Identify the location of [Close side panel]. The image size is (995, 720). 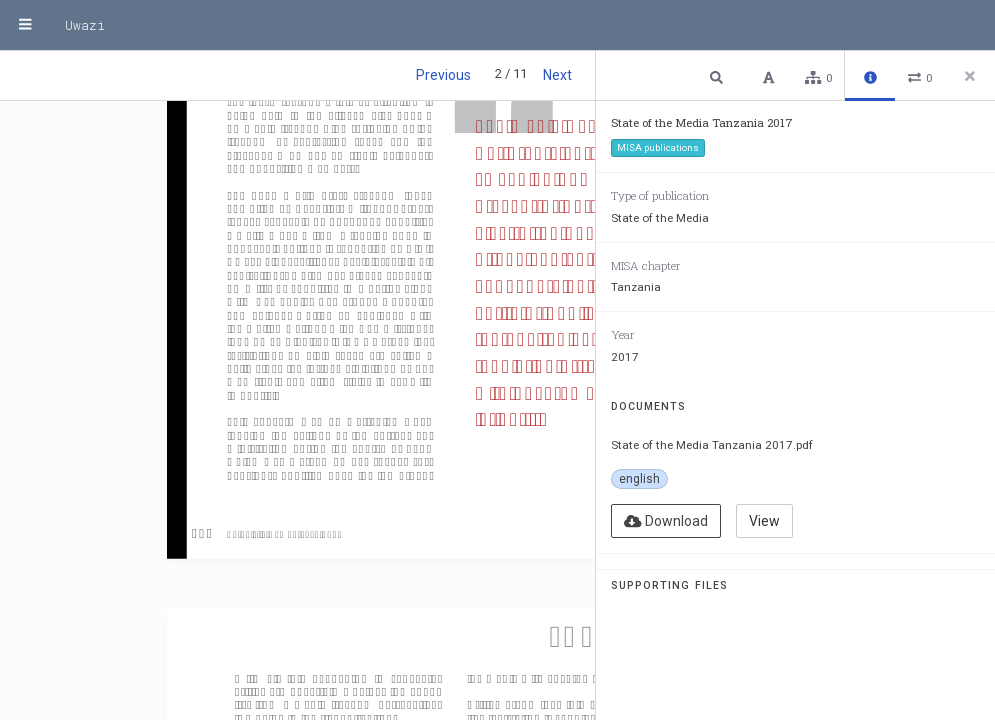
(970, 76).